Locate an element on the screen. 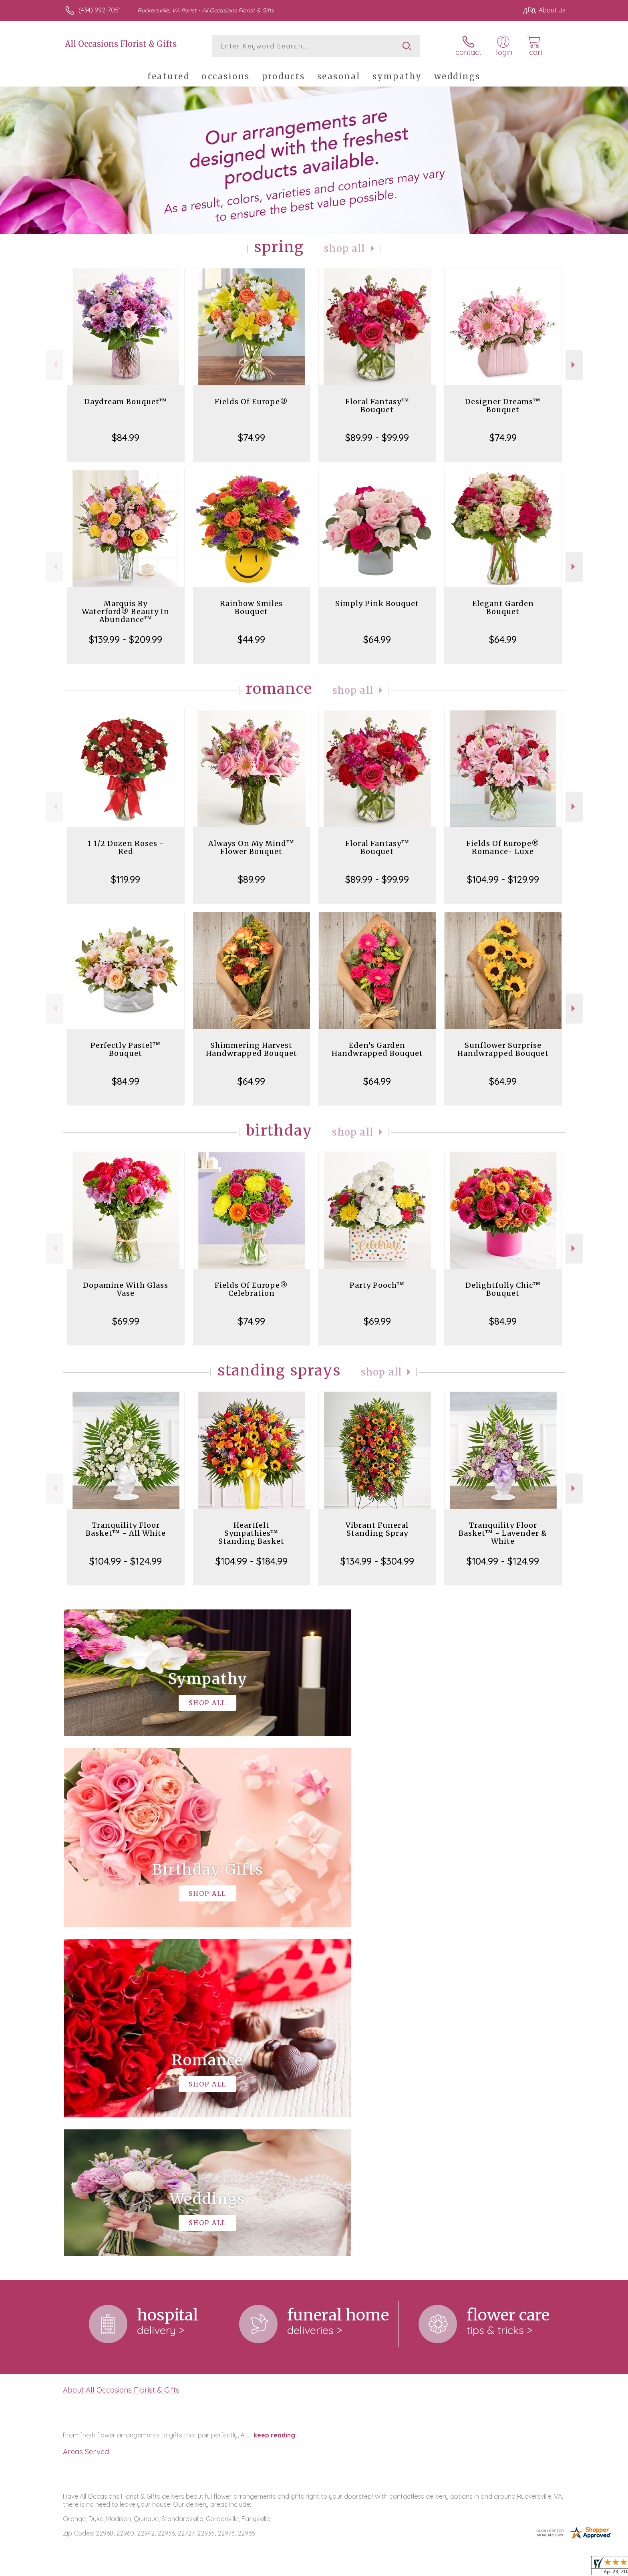  $139.99 - $209.99 is located at coordinates (125, 639).